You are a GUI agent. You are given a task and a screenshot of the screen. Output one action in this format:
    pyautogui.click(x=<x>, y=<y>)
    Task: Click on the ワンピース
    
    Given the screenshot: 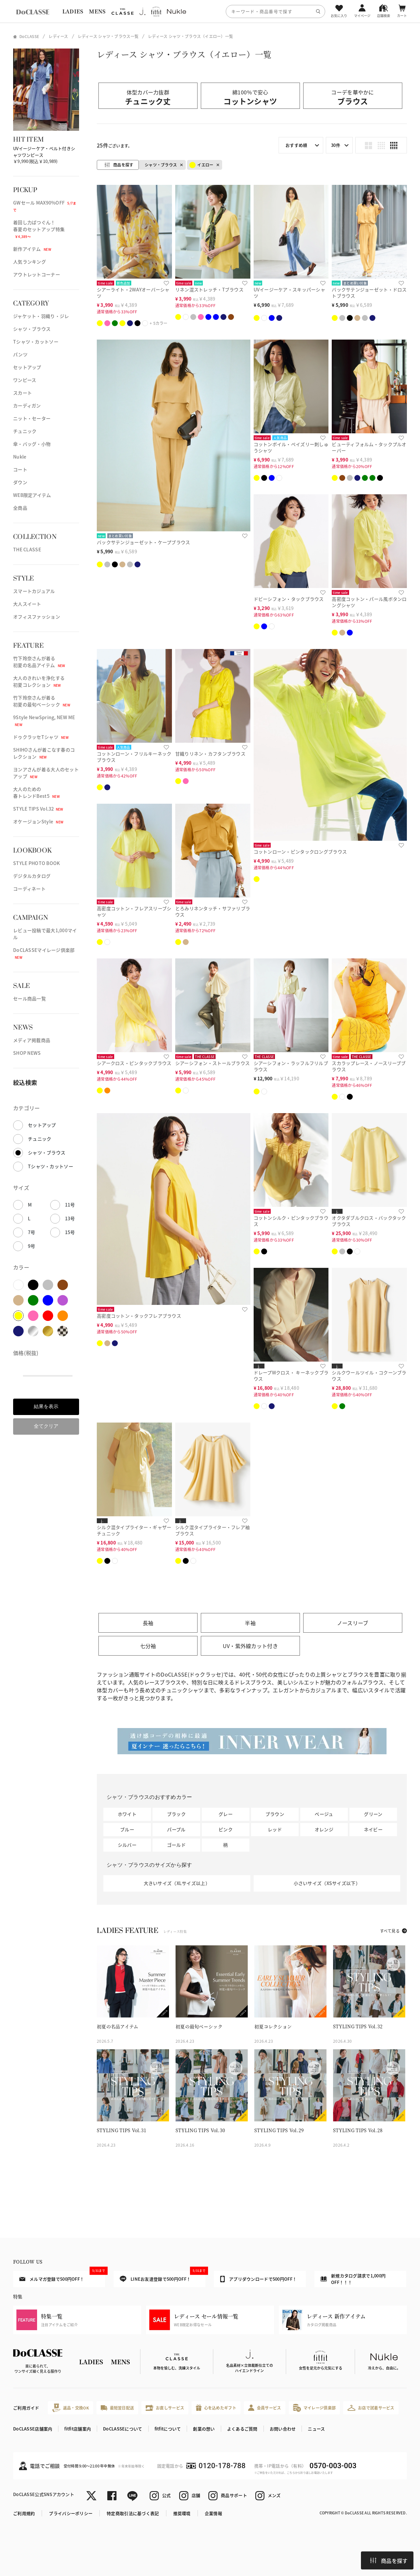 What is the action you would take?
    pyautogui.click(x=24, y=380)
    